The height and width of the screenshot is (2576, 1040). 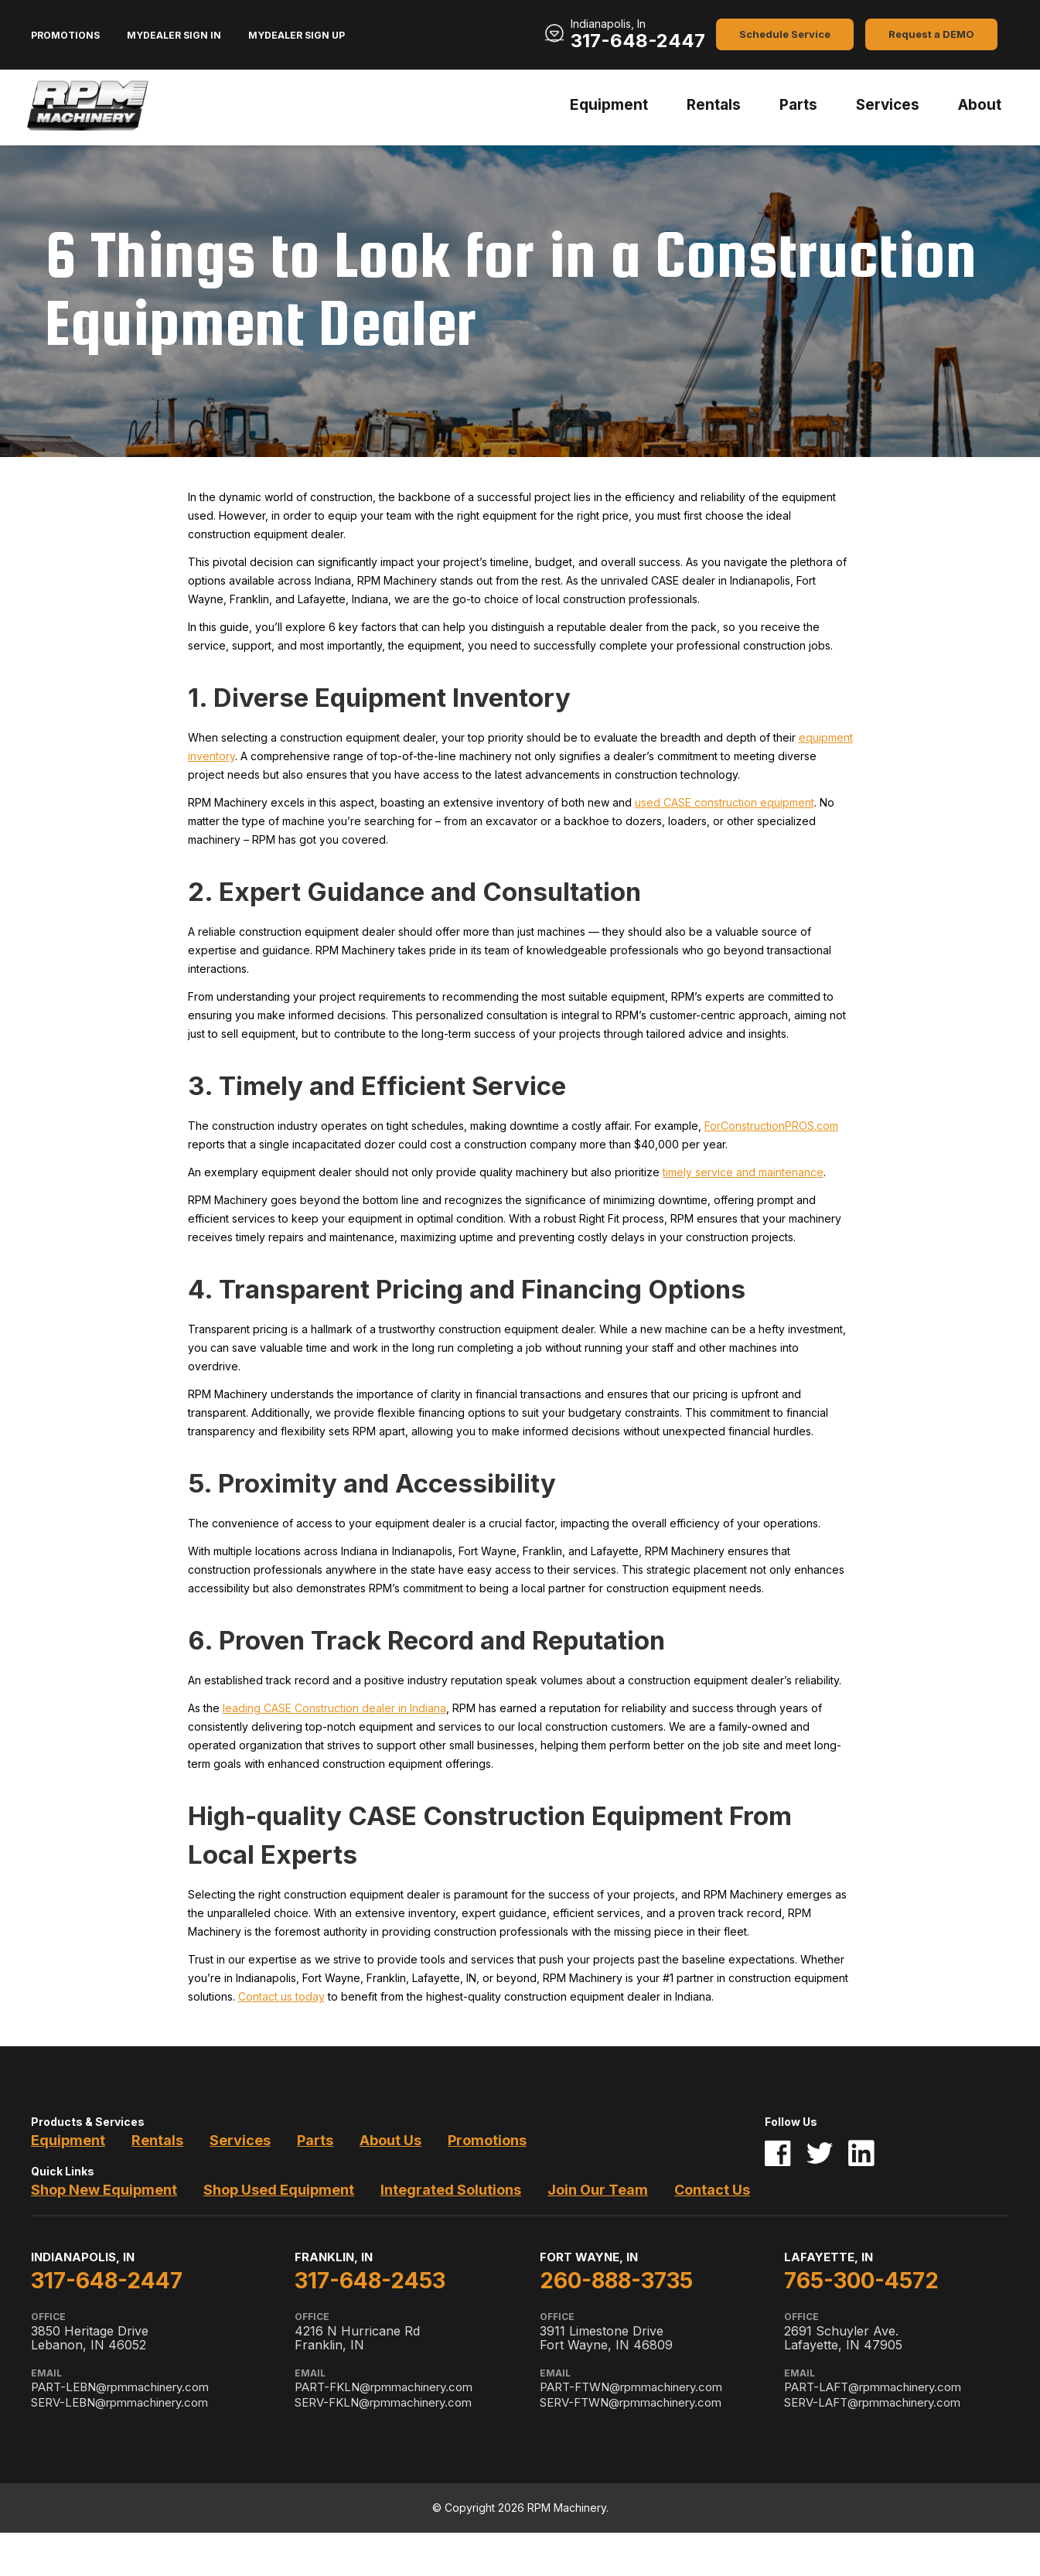 I want to click on MyDealer Sign In, so click(x=174, y=35).